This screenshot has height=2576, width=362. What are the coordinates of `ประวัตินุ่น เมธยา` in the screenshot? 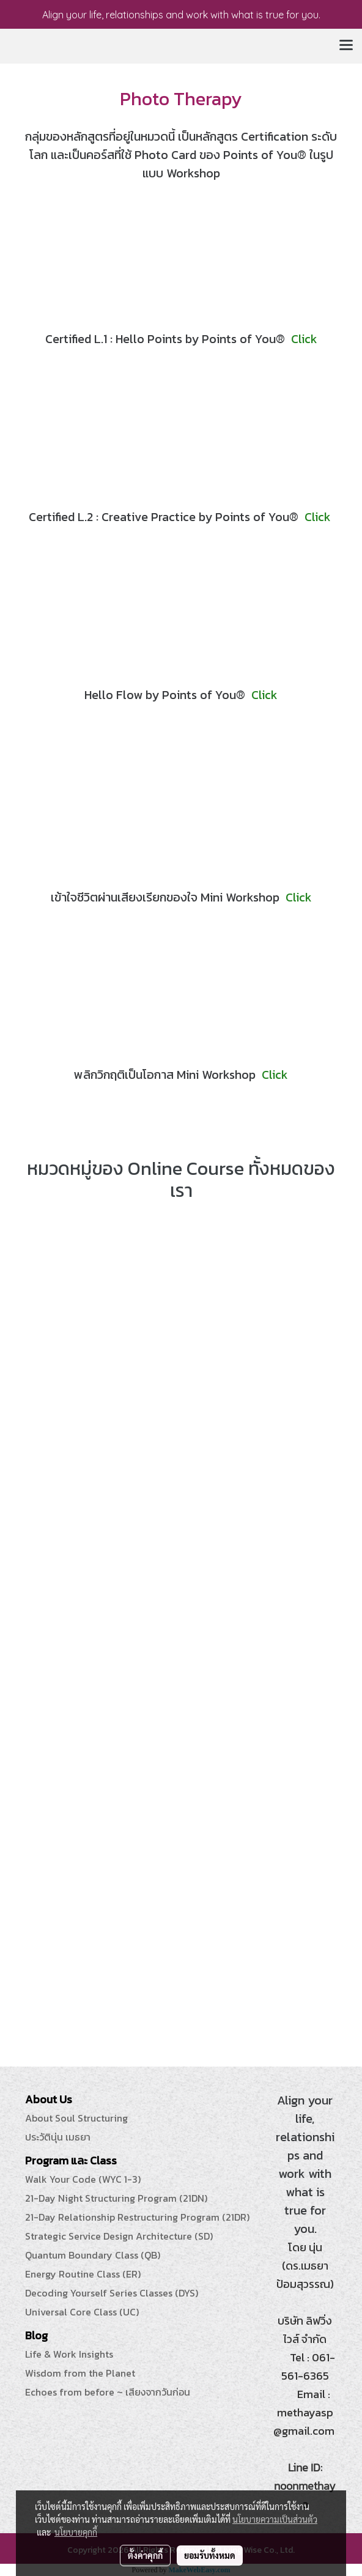 It's located at (57, 2137).